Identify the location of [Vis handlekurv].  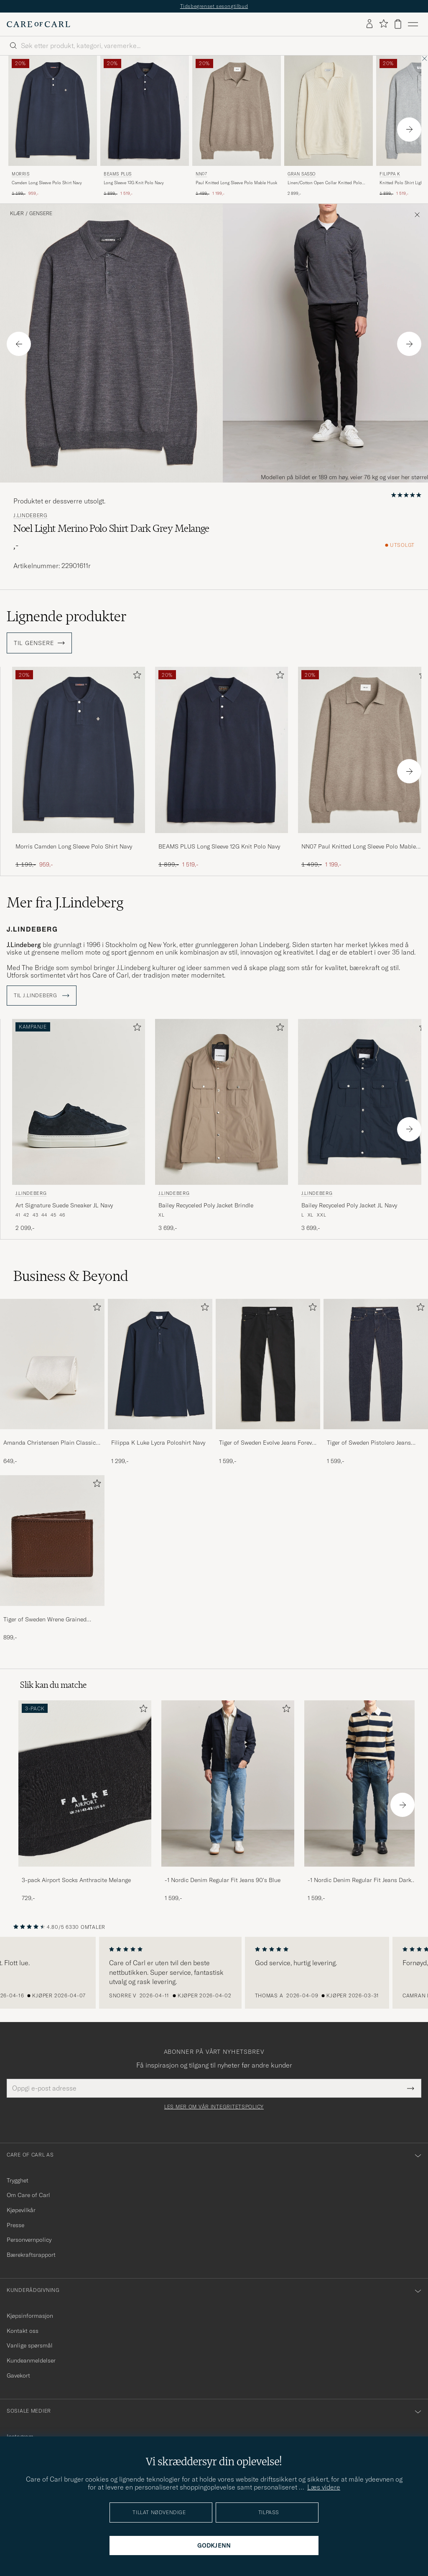
(398, 24).